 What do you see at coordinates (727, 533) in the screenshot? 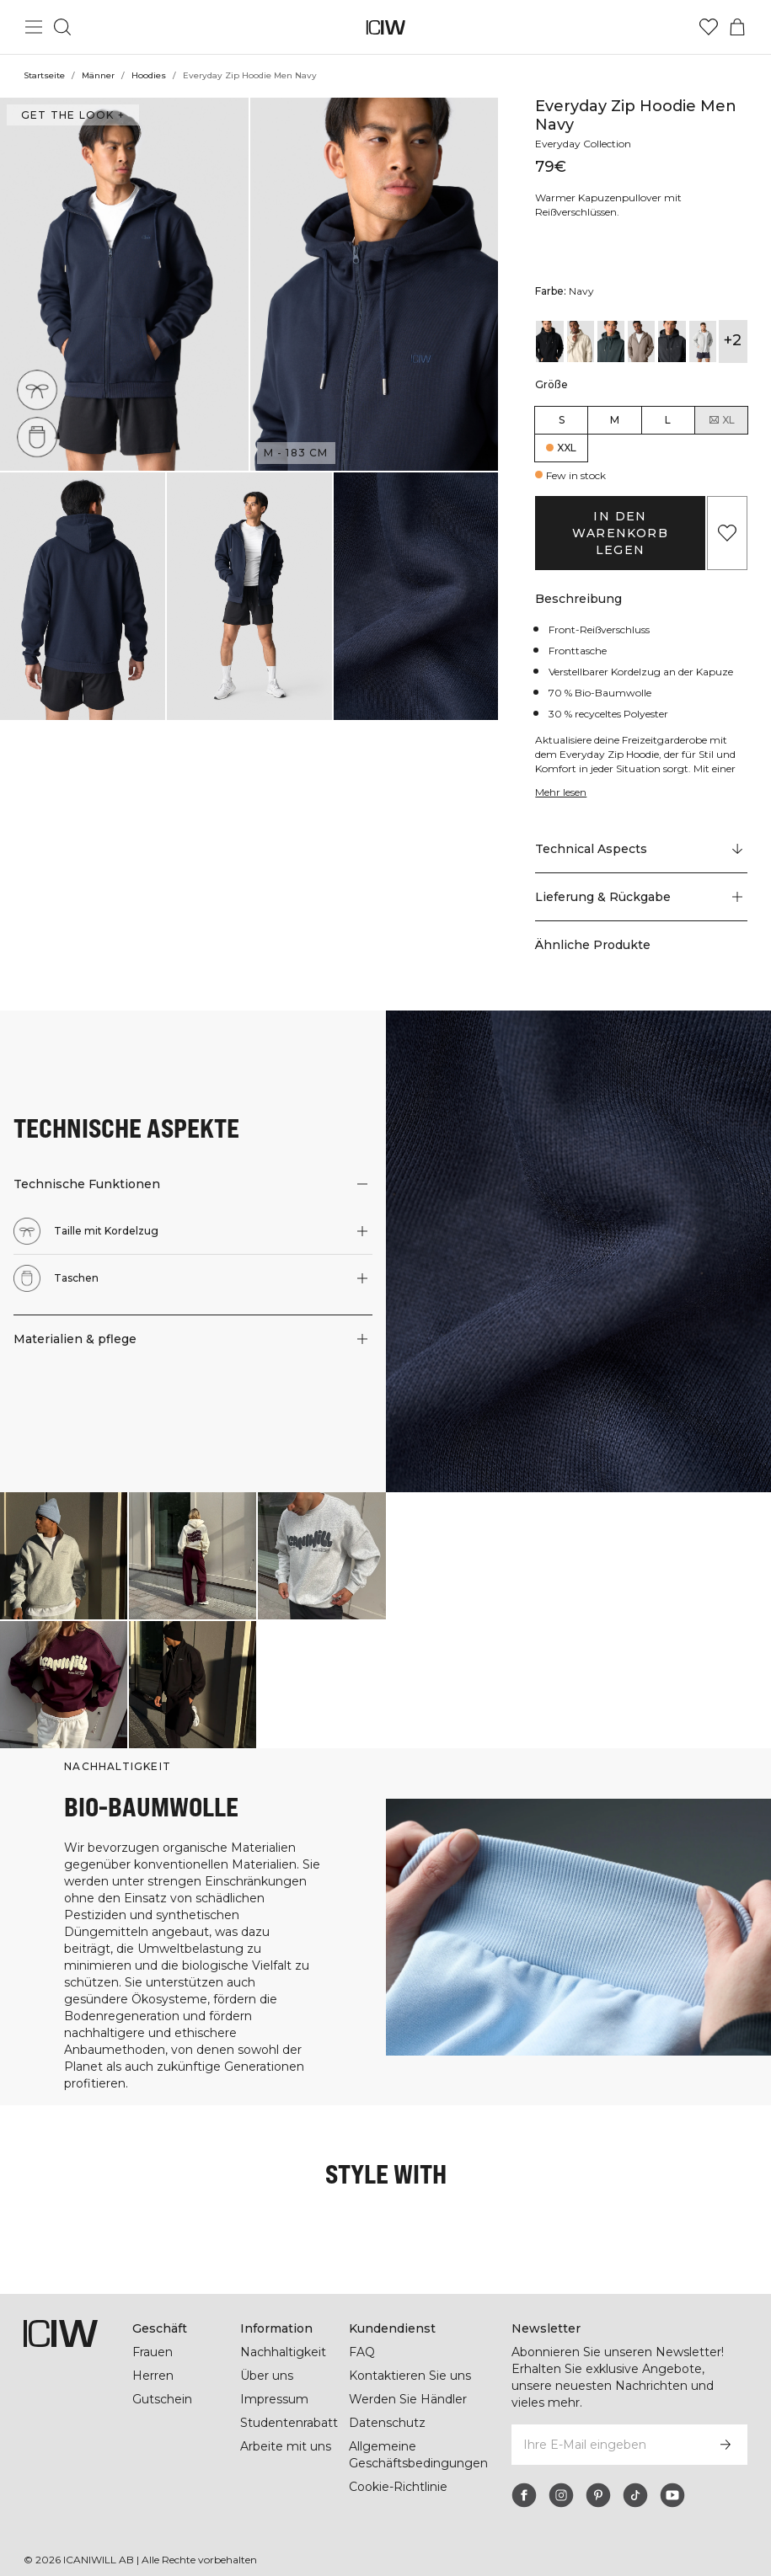
I see `[Zu Favoriten hinzufügen]` at bounding box center [727, 533].